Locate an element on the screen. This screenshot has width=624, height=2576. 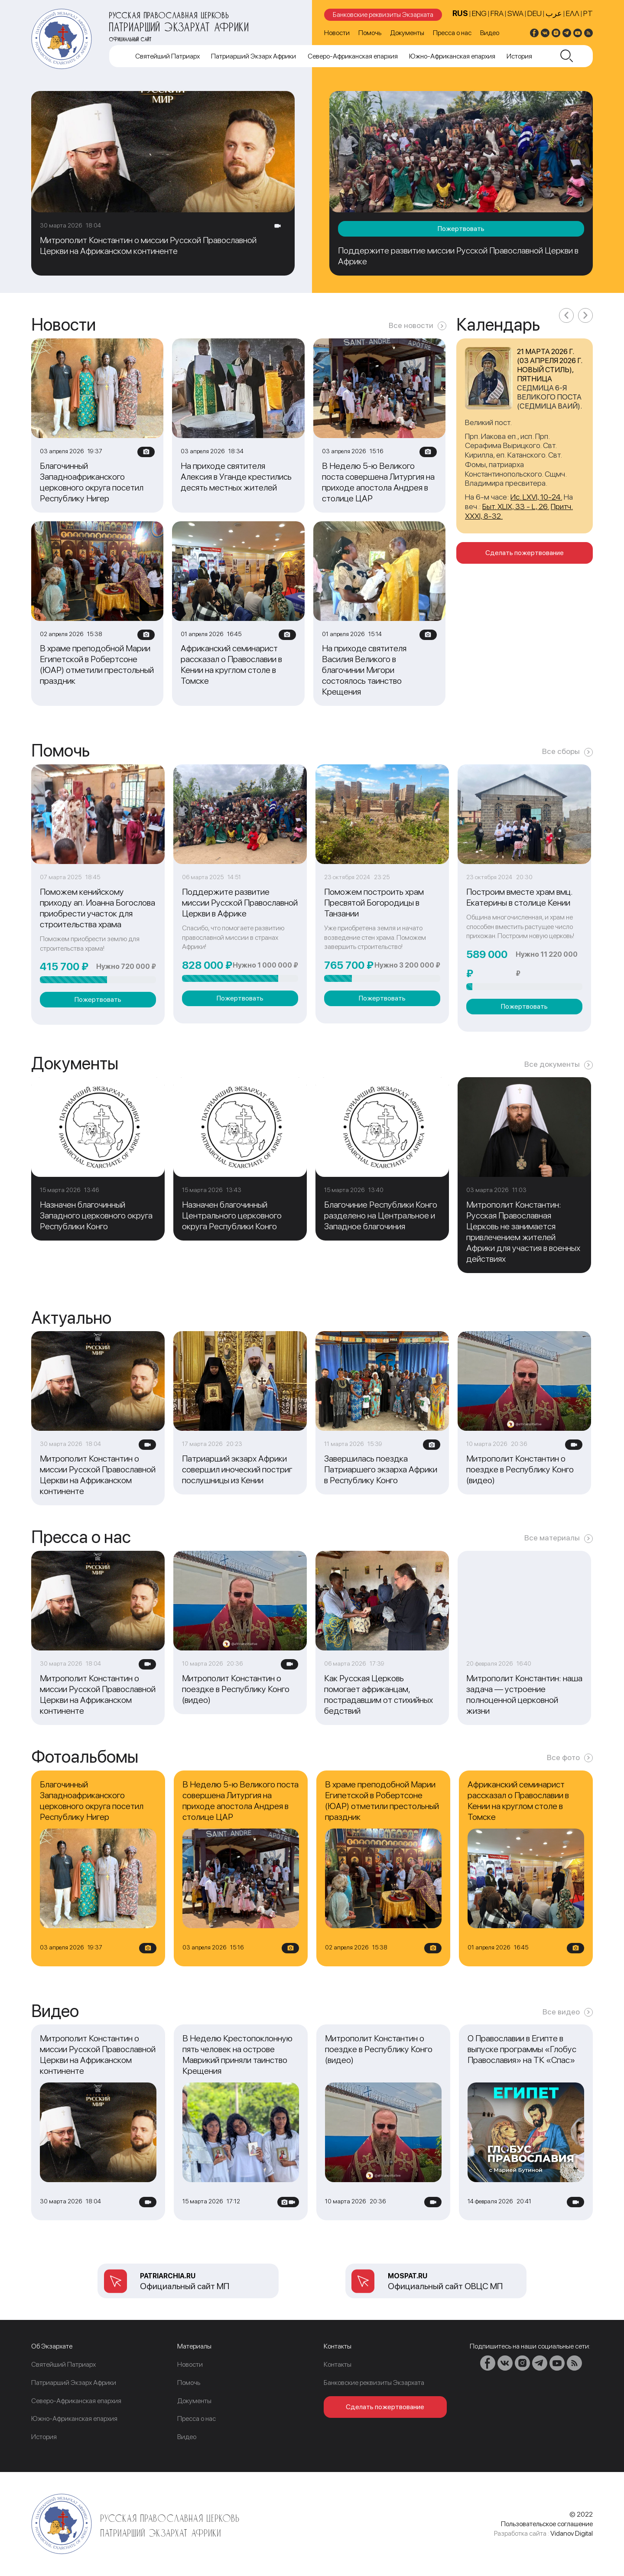
Быт. XLIX, 33 - L, 26. is located at coordinates (515, 506).